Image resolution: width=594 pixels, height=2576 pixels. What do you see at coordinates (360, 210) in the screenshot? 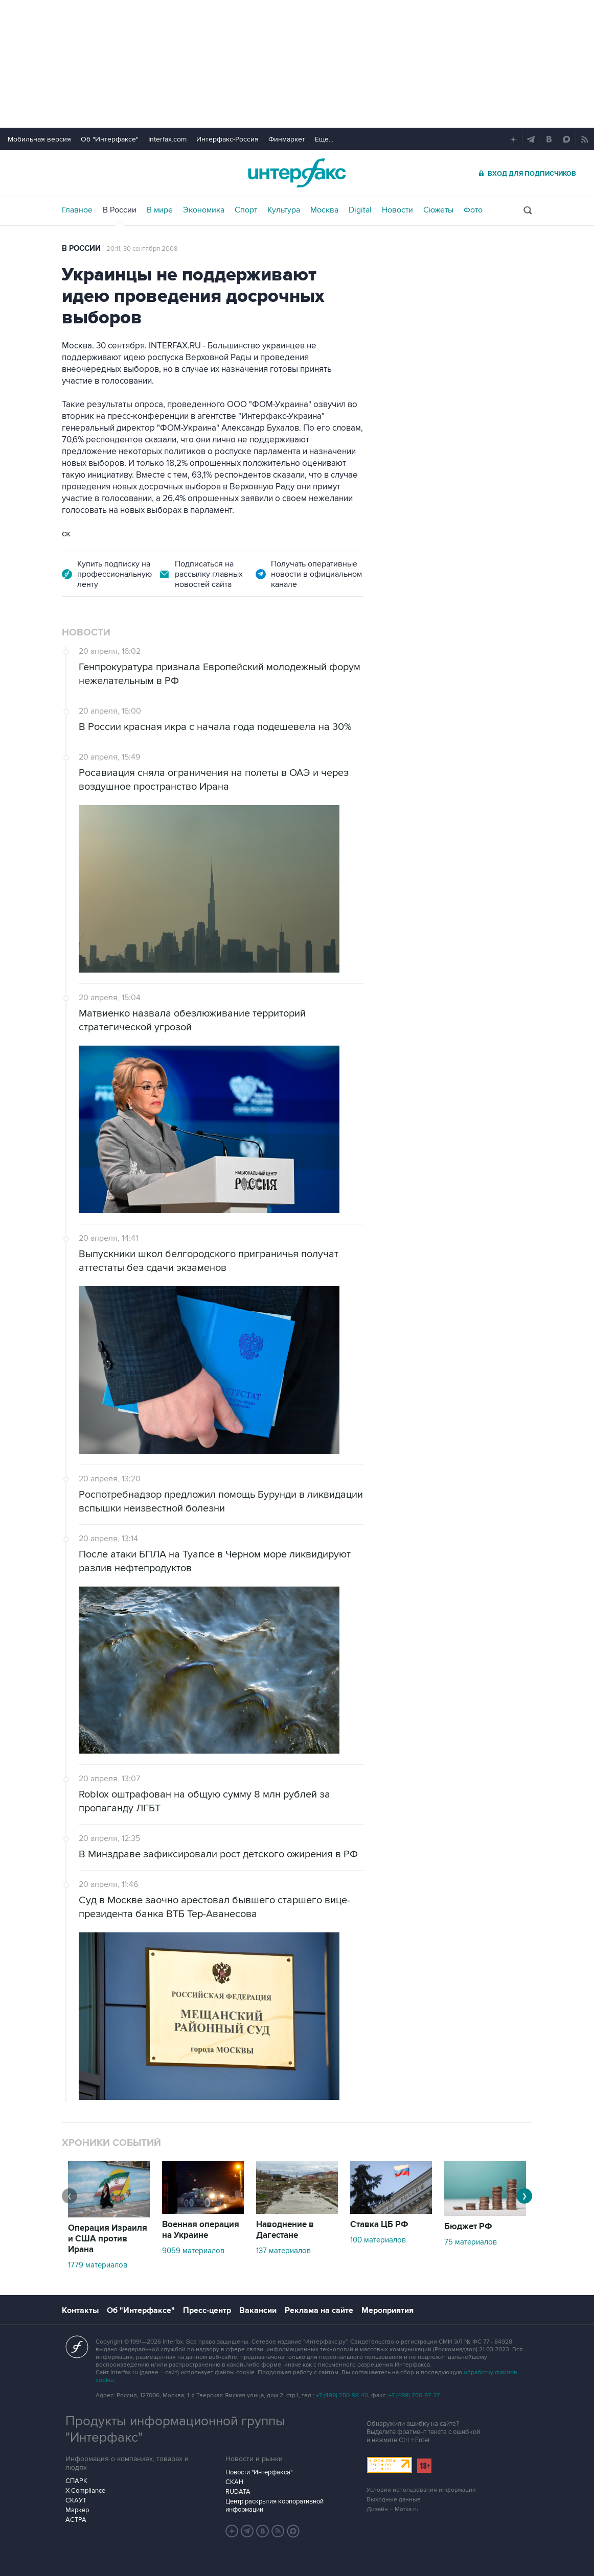
I see `Digital` at bounding box center [360, 210].